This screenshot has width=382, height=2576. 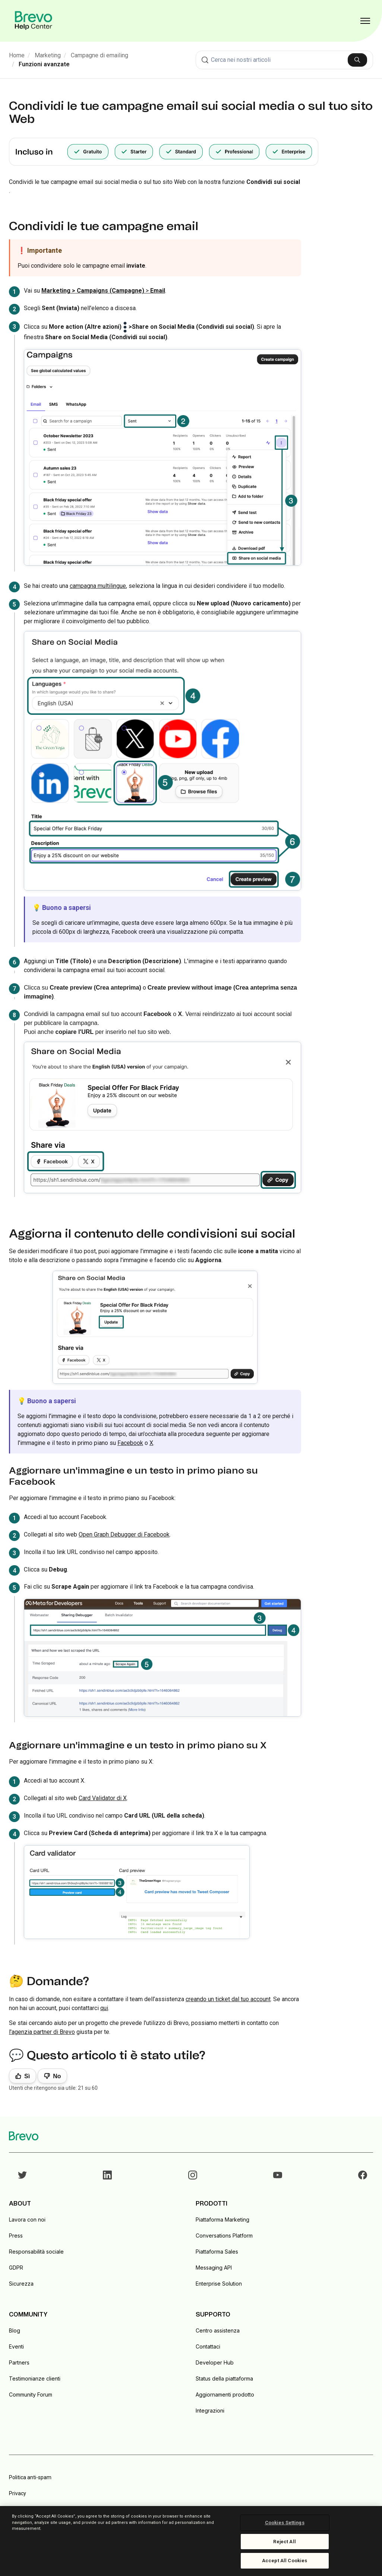 What do you see at coordinates (219, 2283) in the screenshot?
I see `Enterprise Solution` at bounding box center [219, 2283].